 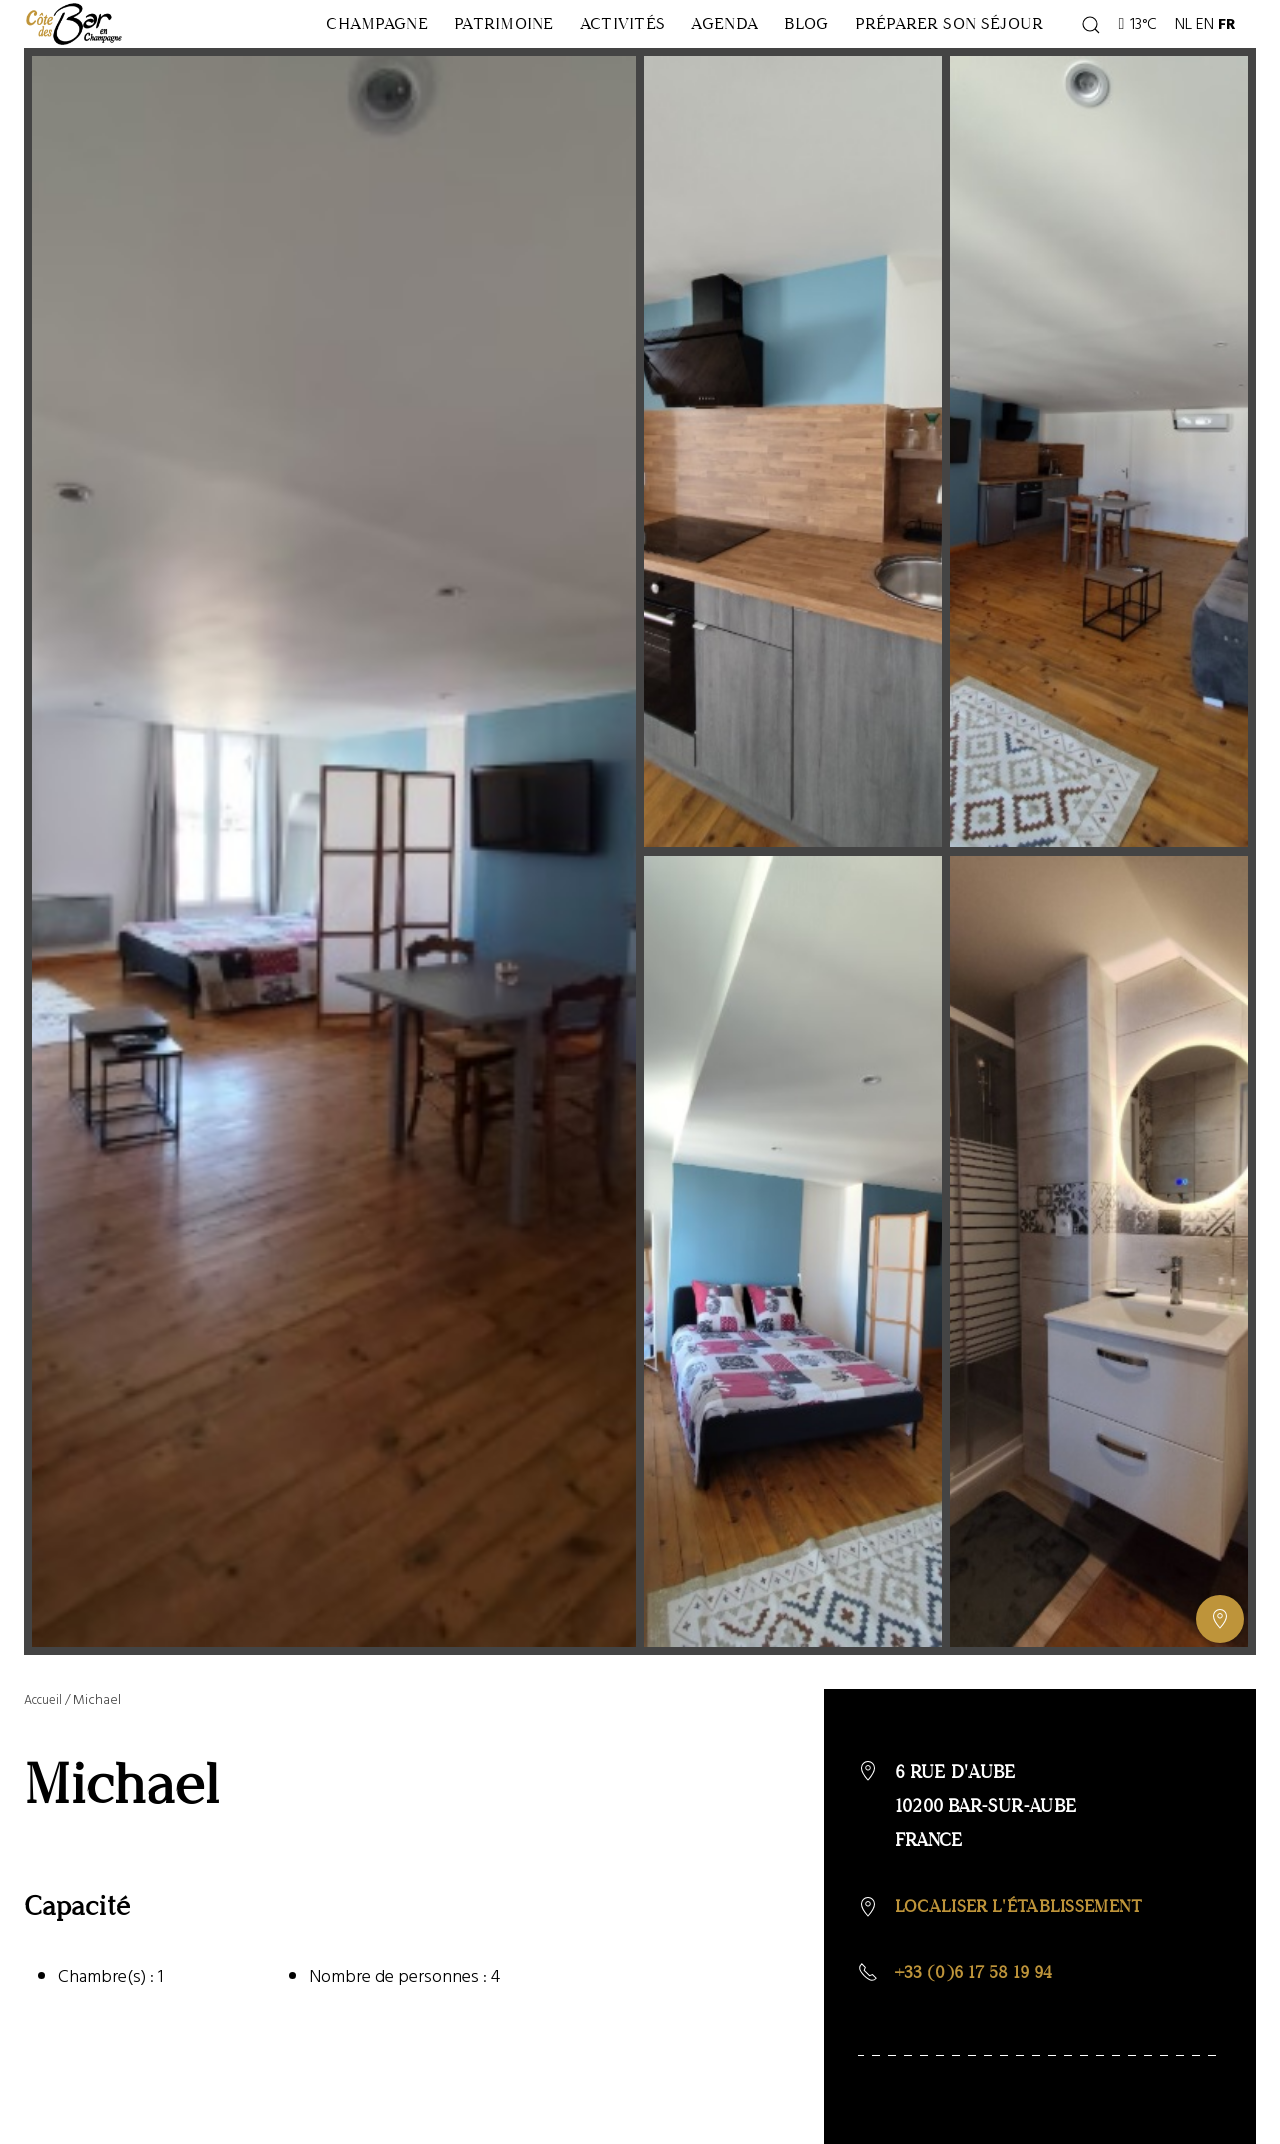 I want to click on Blog, so click(x=845, y=65).